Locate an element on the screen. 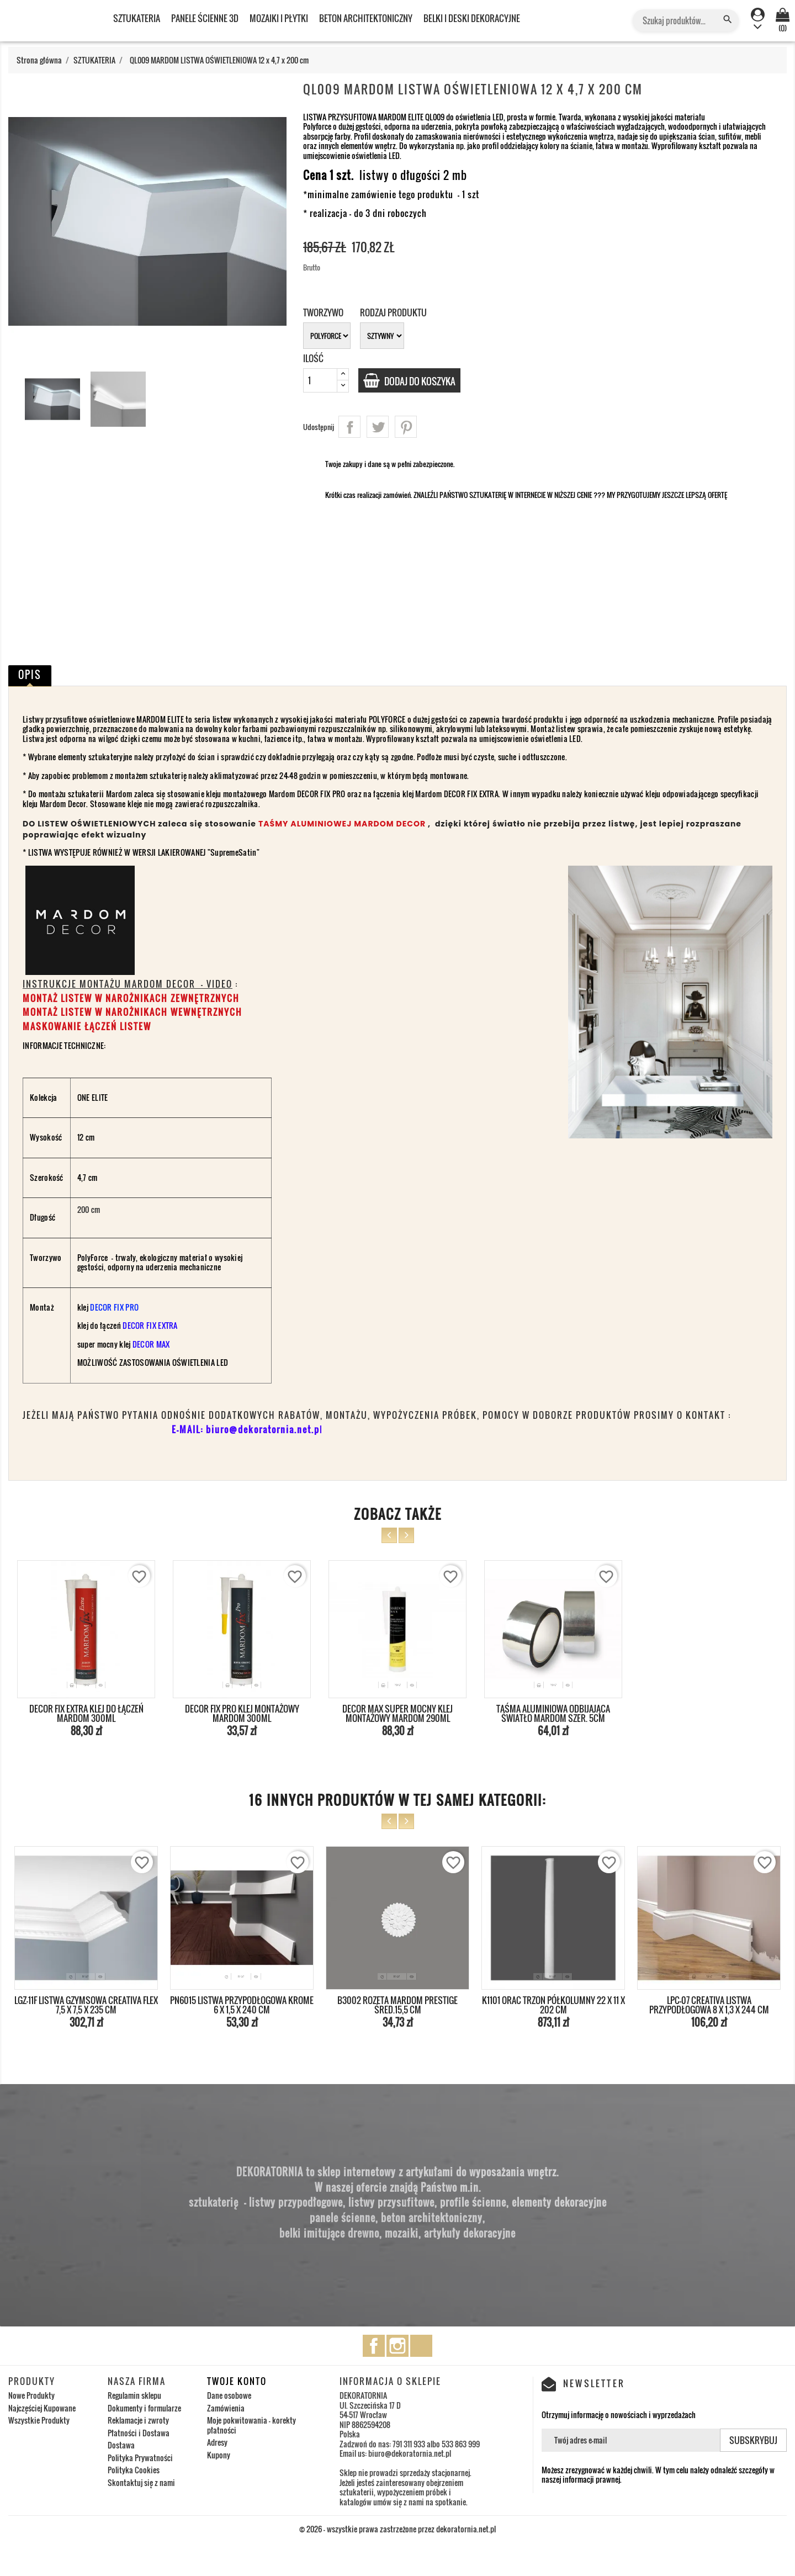  K1101 ORAC TRZON PÓŁKOLUMNY 22 x 11 x 202 cm is located at coordinates (553, 2005).